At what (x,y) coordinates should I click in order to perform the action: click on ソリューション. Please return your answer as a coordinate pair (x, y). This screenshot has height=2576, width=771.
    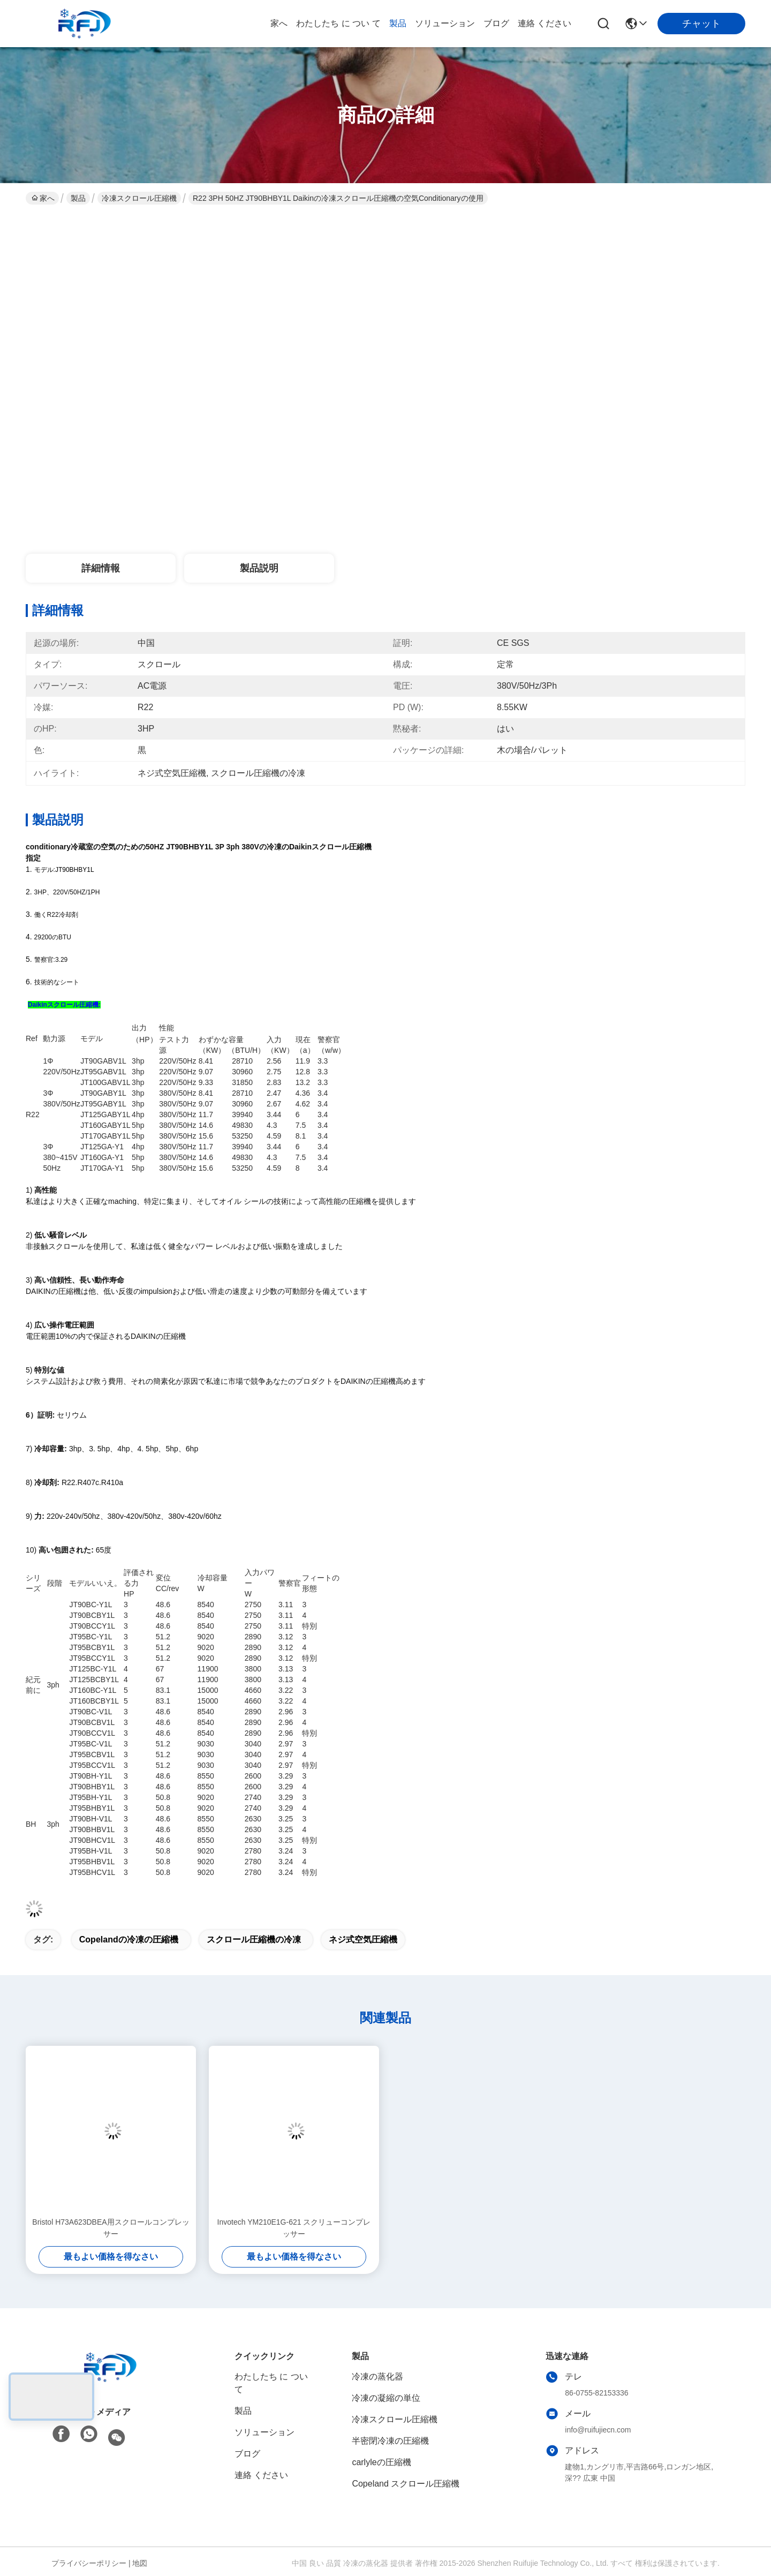
    Looking at the image, I should click on (445, 23).